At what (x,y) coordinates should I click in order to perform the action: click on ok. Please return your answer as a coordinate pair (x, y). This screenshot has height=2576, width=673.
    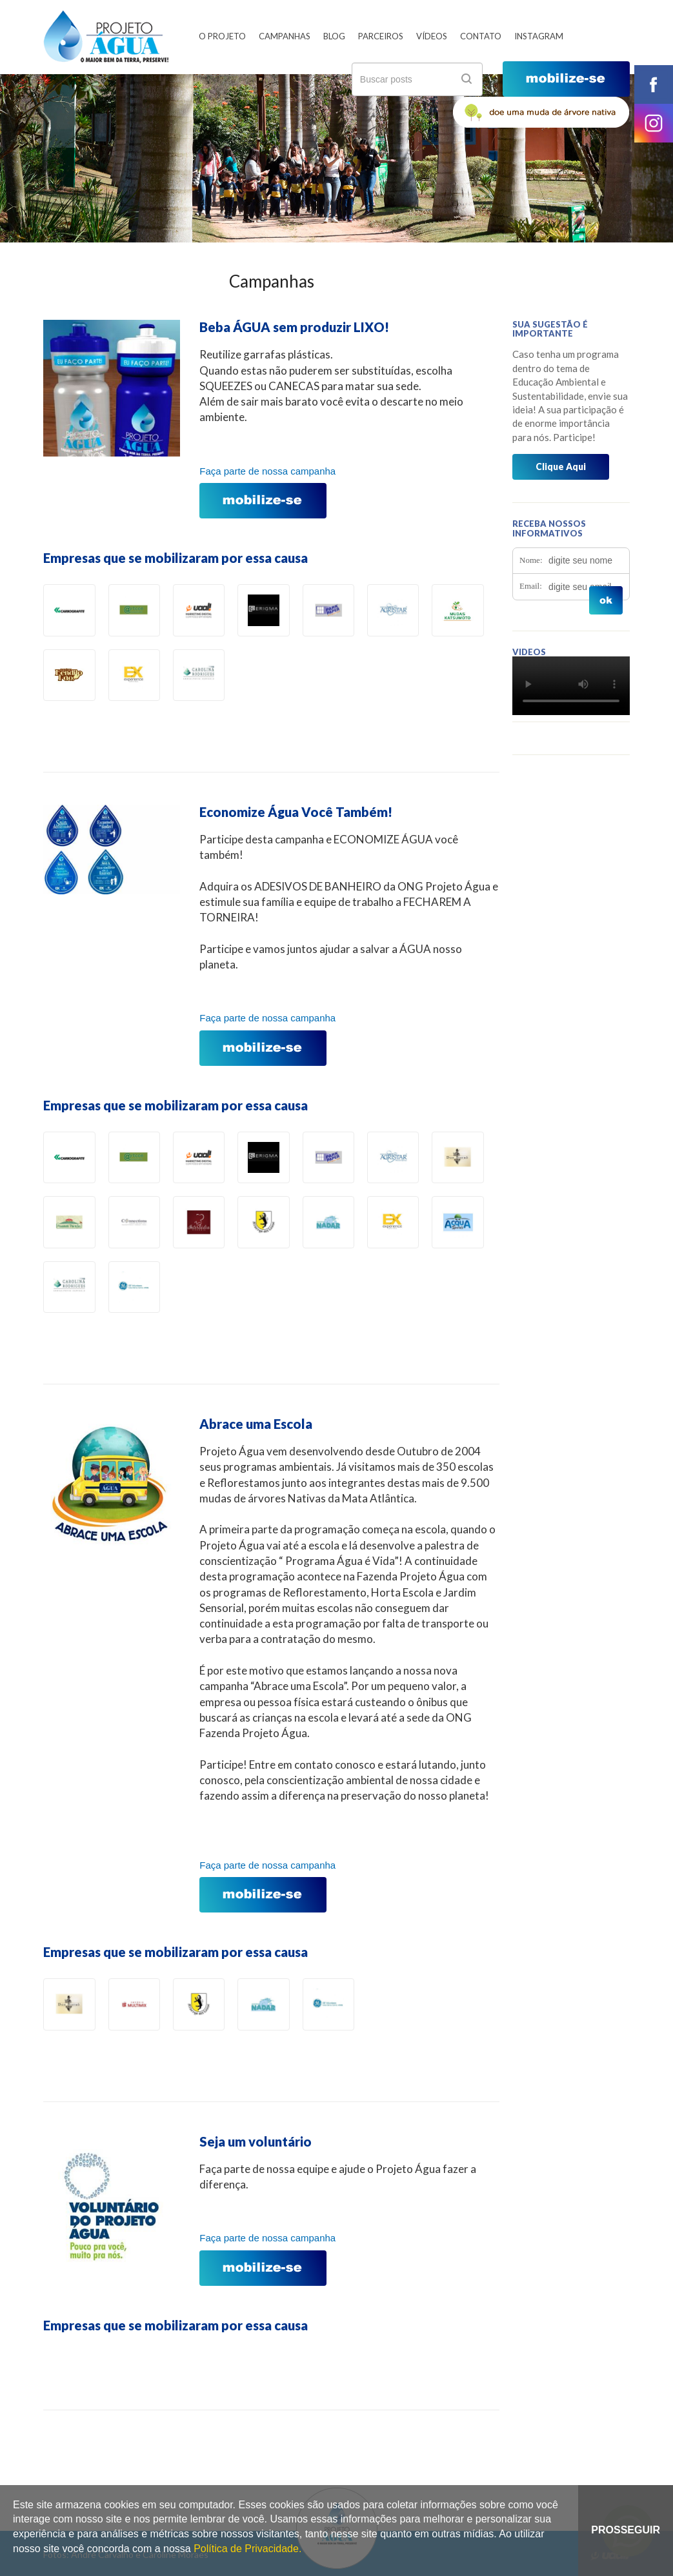
    Looking at the image, I should click on (466, 79).